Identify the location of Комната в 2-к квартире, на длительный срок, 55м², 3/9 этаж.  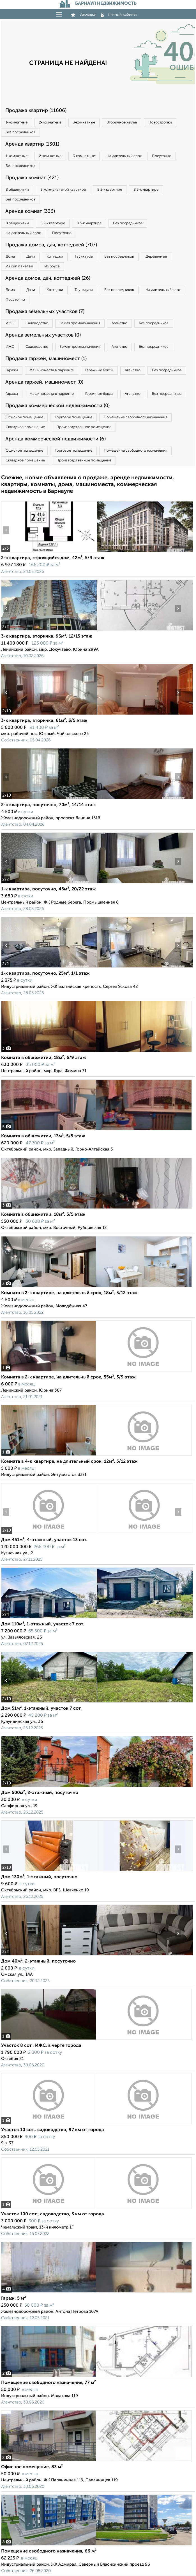
(68, 1377).